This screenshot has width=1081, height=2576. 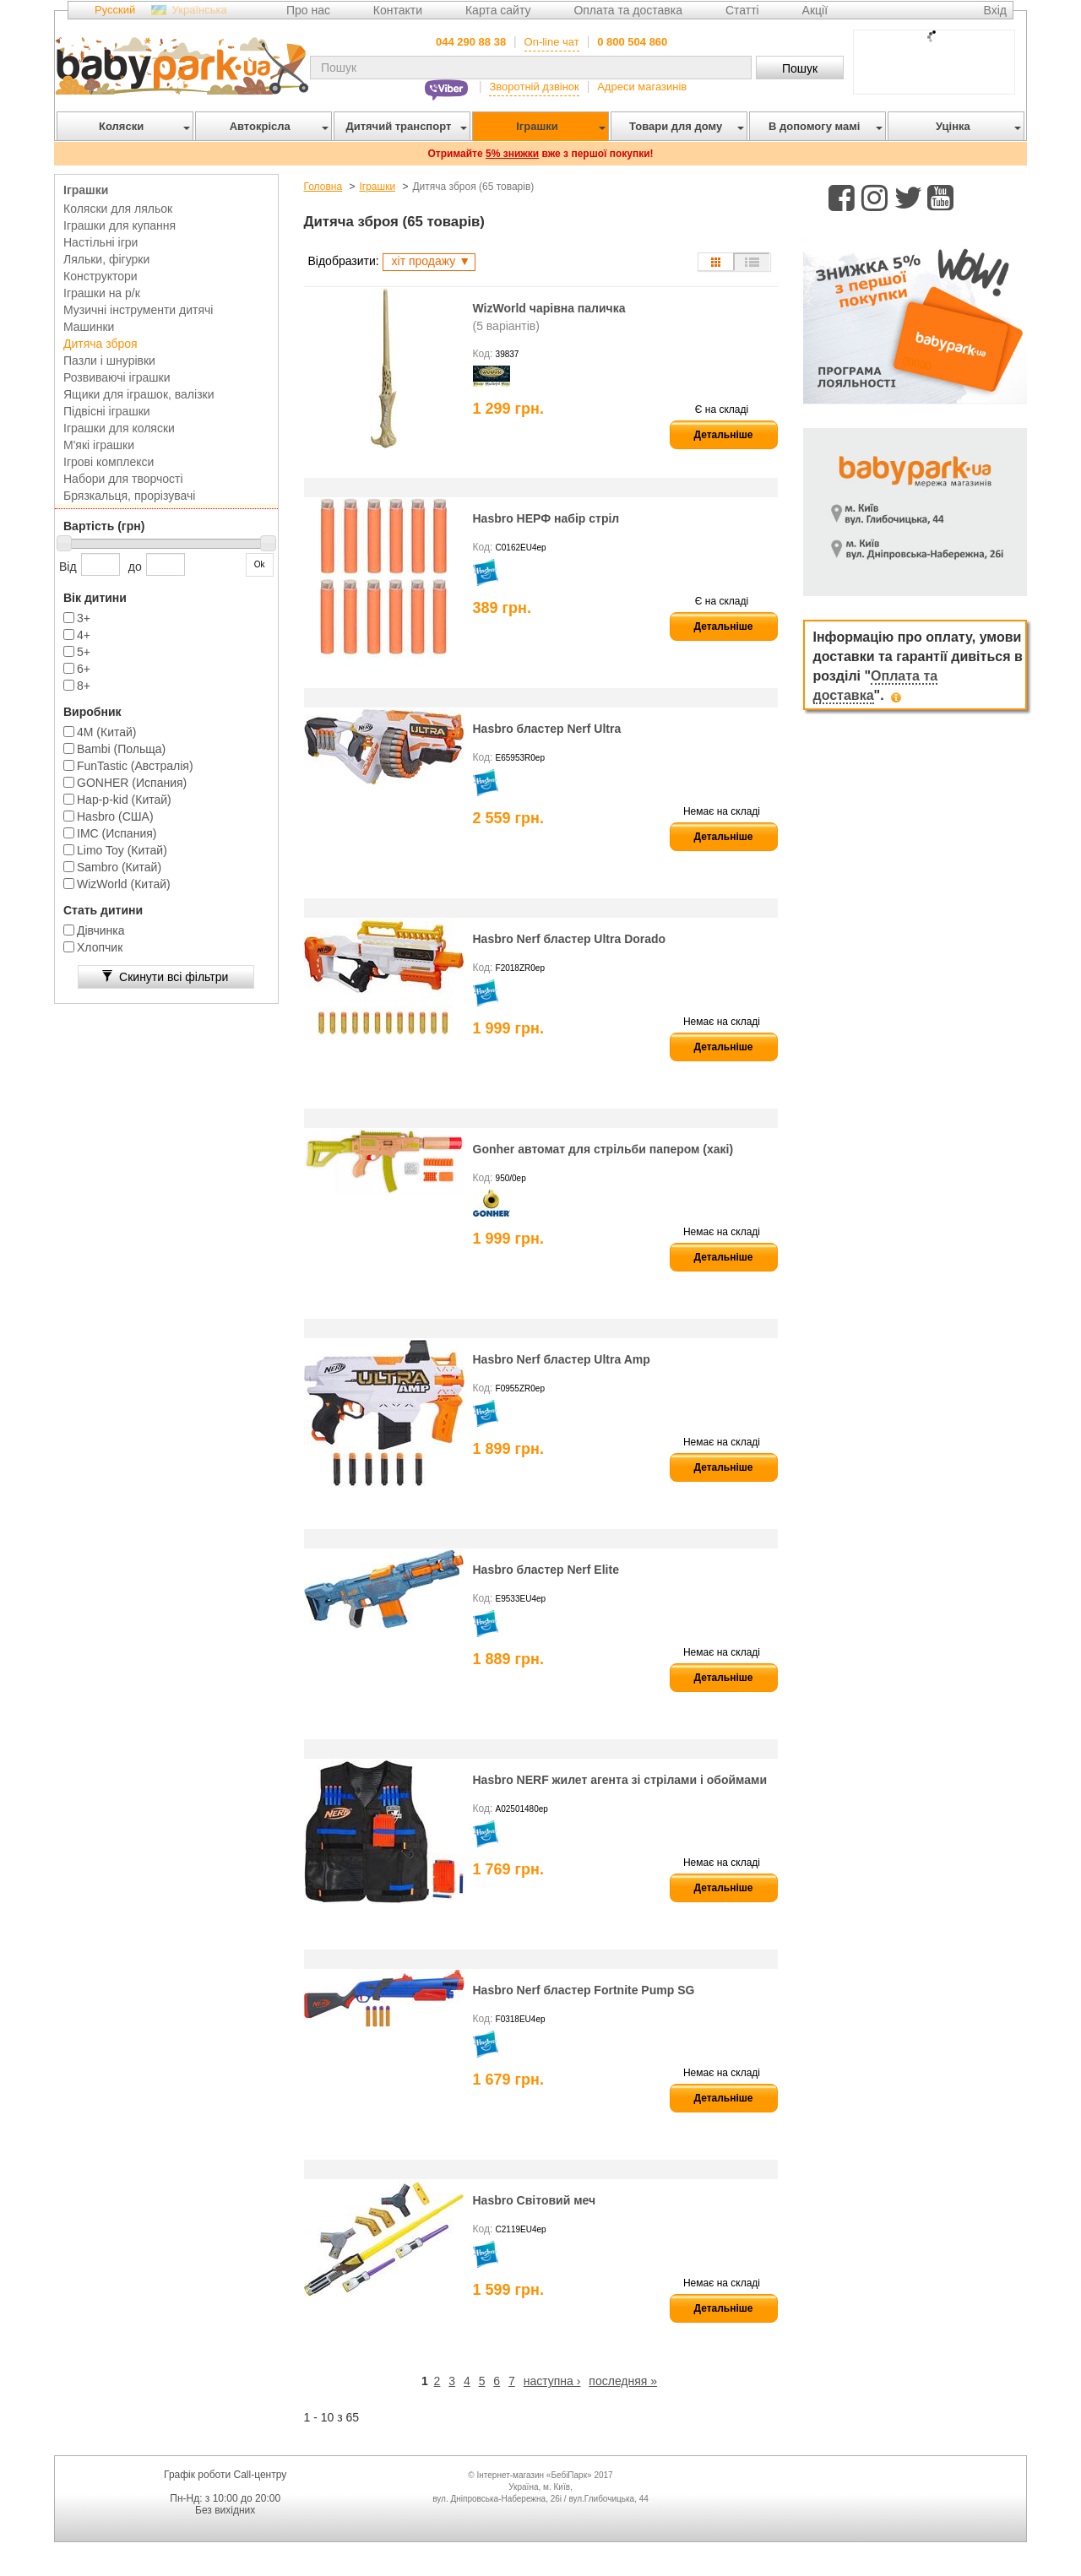 I want to click on WizWorld (Китай), so click(x=124, y=884).